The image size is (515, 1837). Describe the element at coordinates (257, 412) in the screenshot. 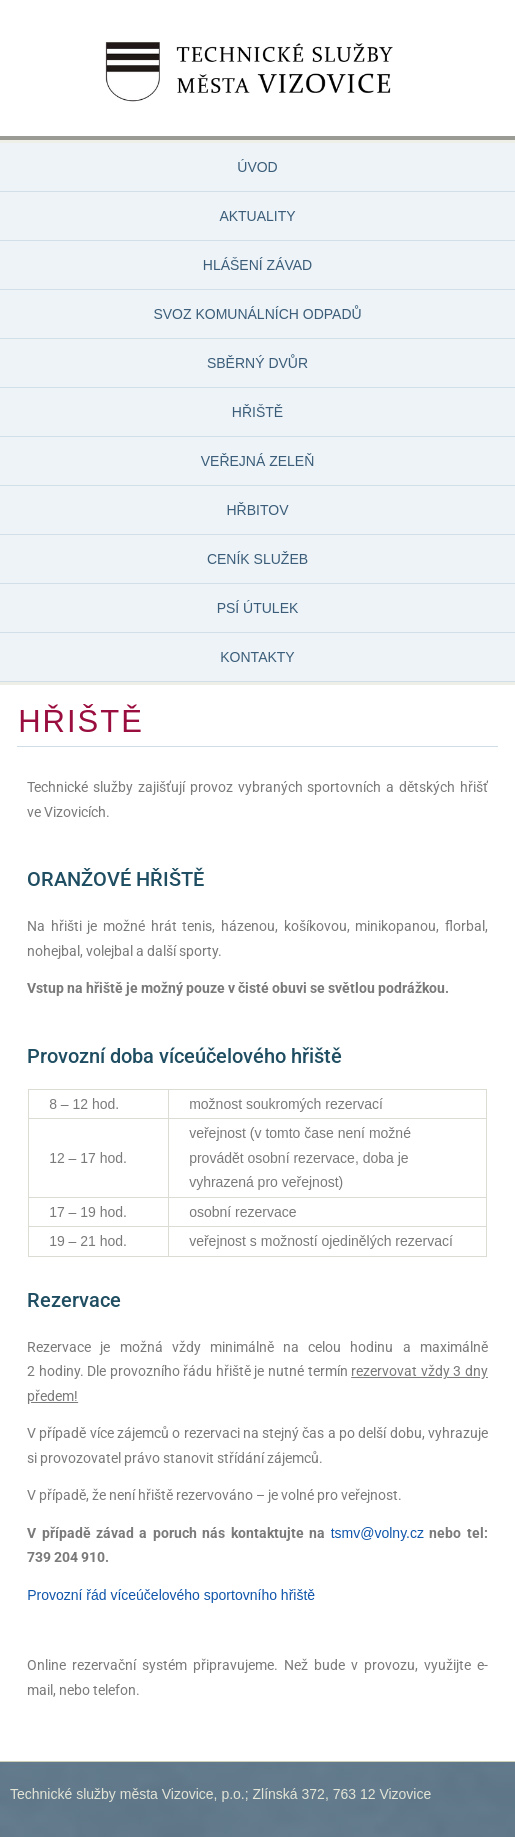

I see `HŘIŠTĚ` at that location.